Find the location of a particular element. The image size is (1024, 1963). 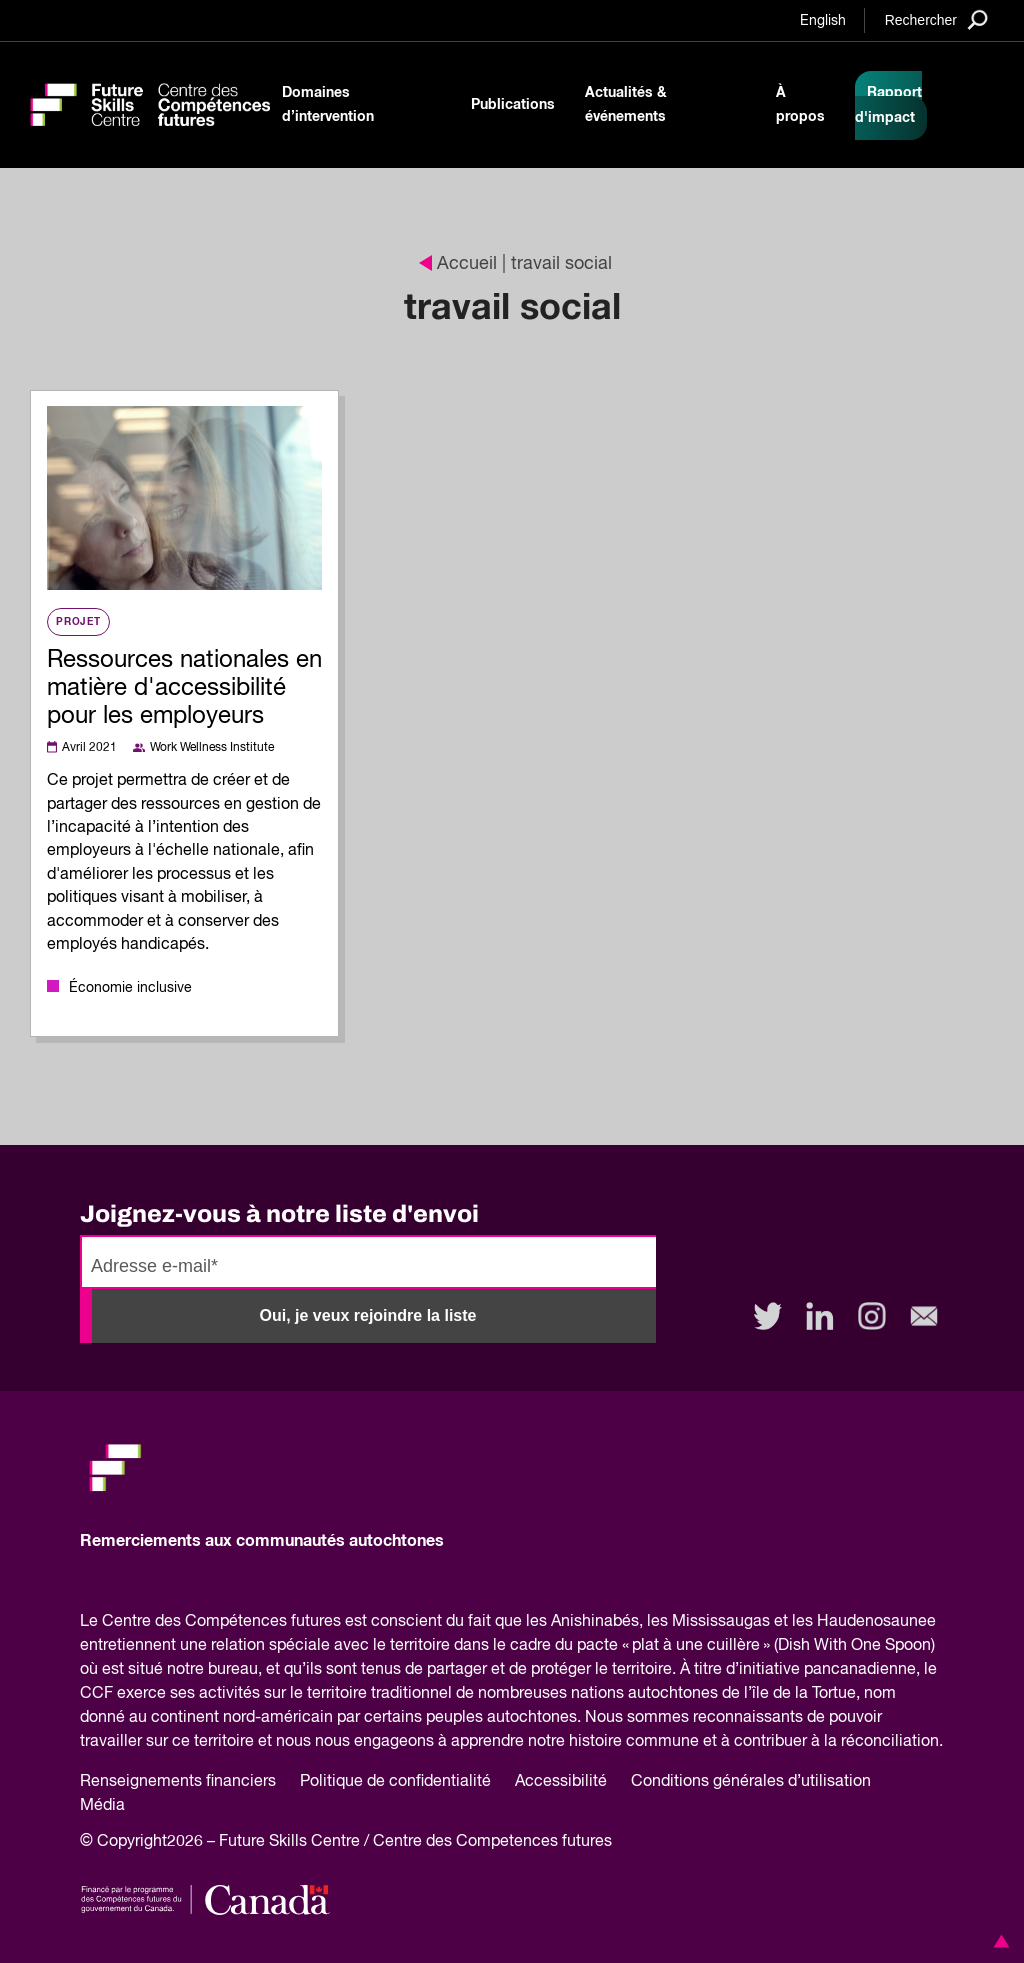

Politique de confidentialité is located at coordinates (395, 1782).